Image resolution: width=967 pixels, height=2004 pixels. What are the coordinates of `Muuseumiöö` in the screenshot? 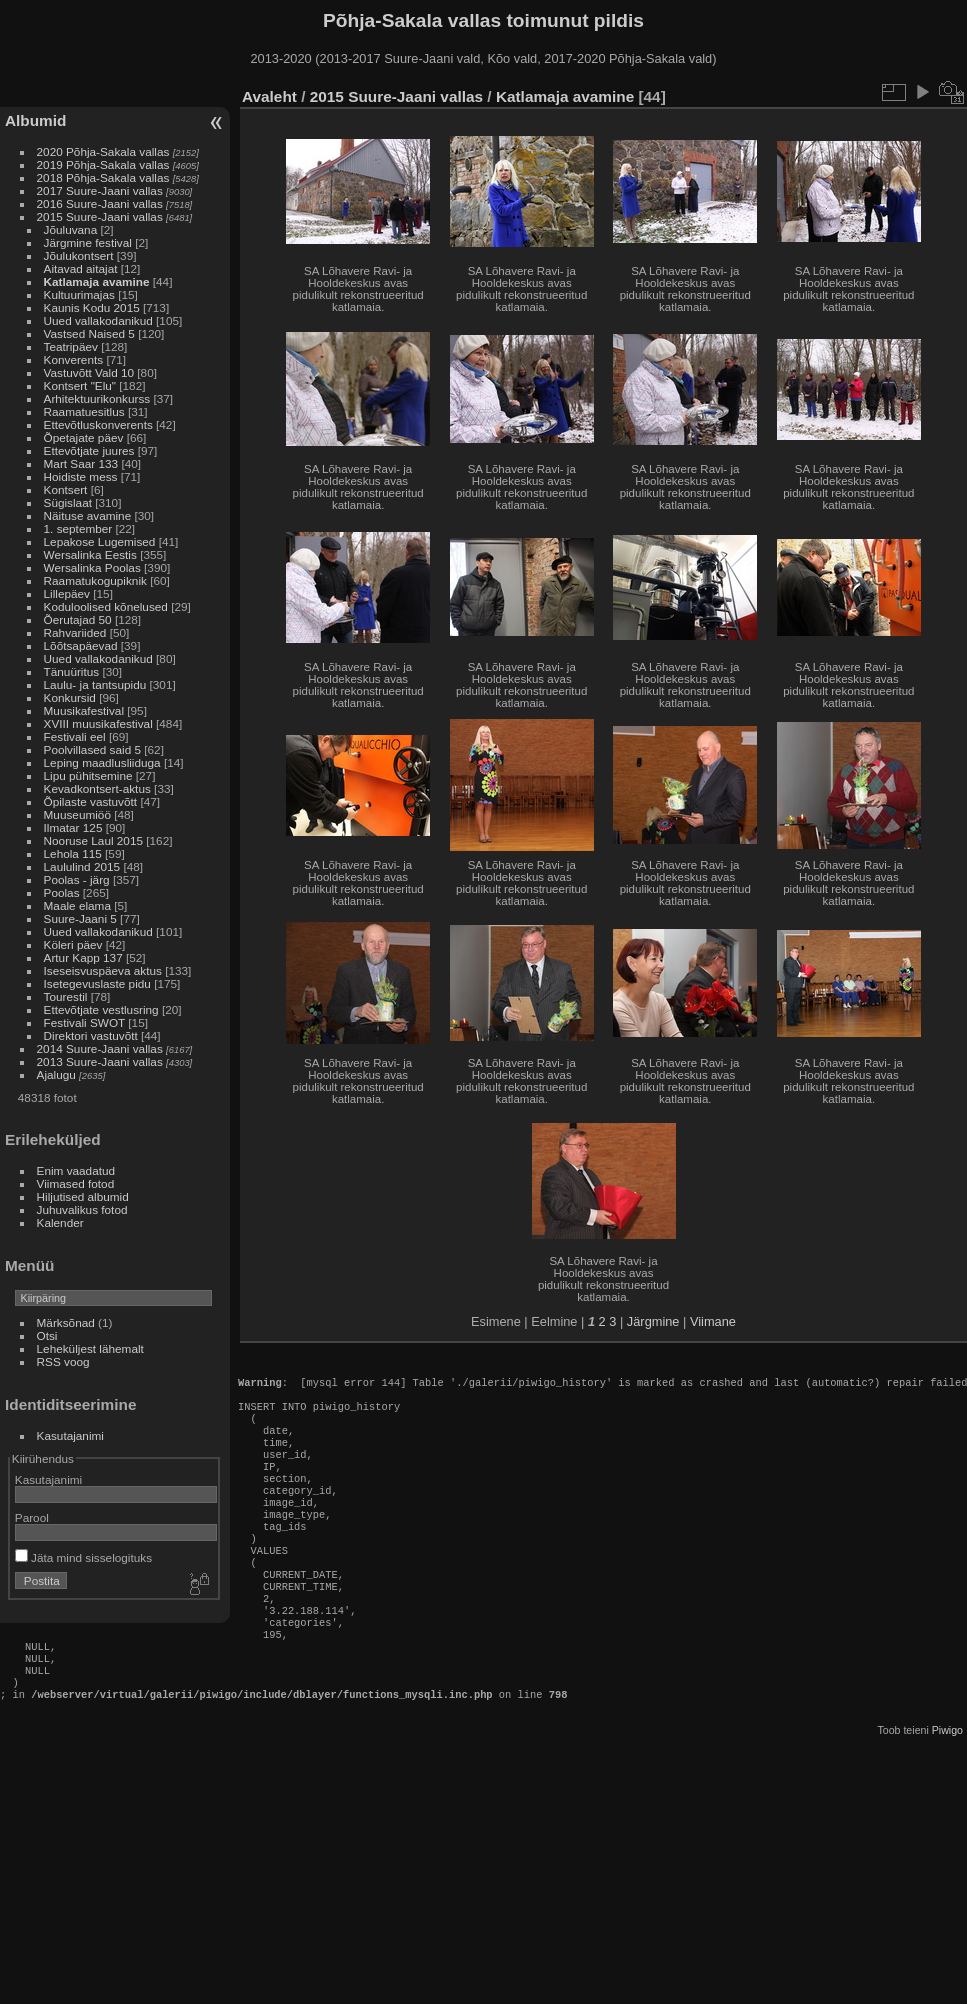 It's located at (77, 814).